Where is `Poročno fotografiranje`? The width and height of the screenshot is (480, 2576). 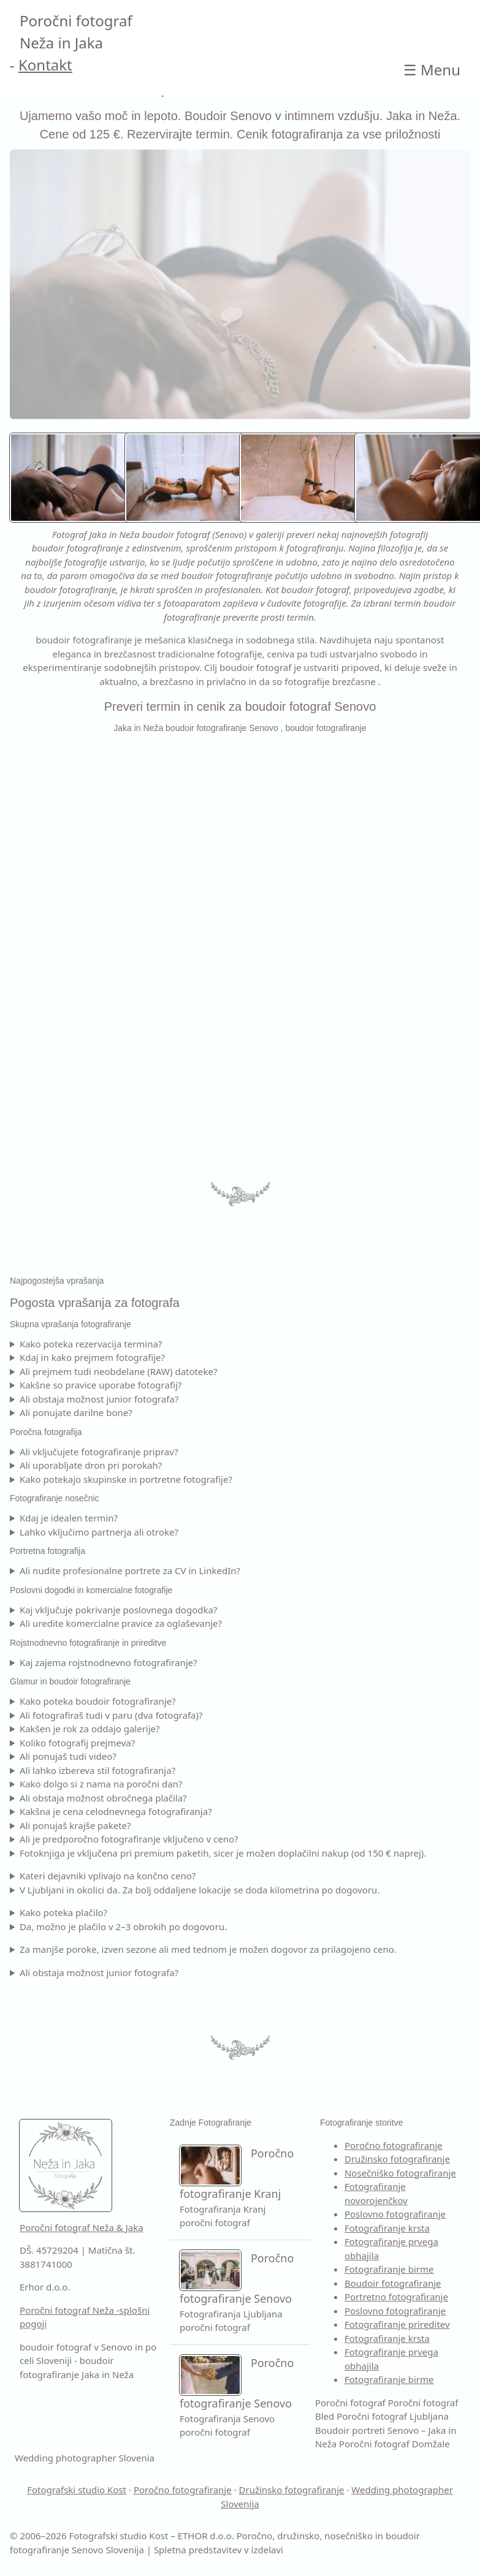
Poročno fotografiranje is located at coordinates (394, 2145).